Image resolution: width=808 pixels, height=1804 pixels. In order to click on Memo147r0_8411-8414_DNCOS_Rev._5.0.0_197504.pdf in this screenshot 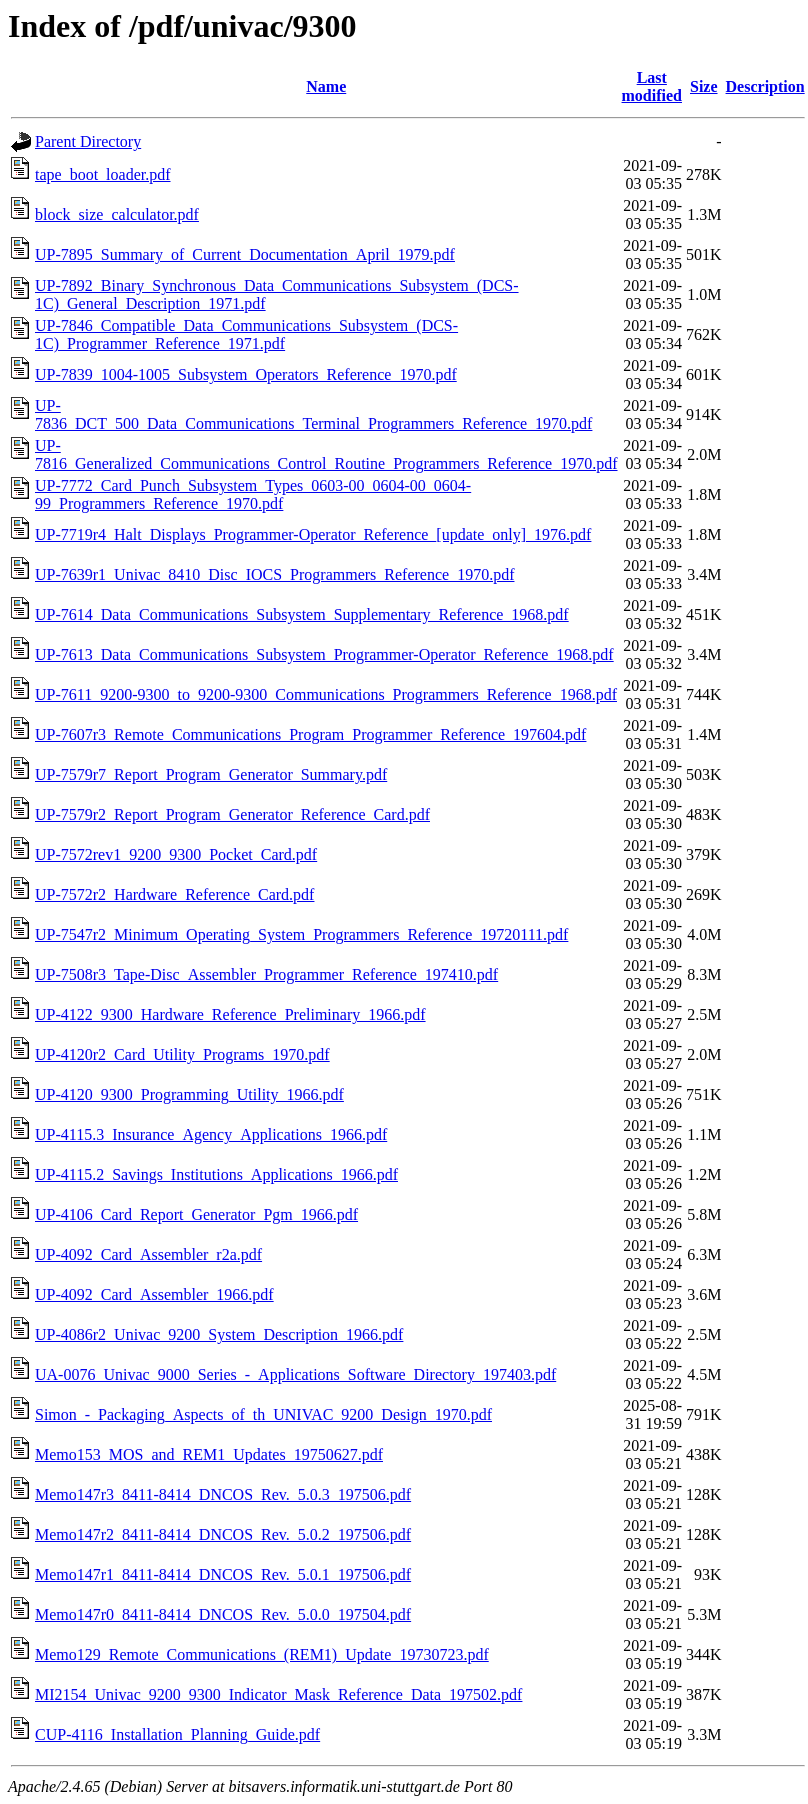, I will do `click(223, 1614)`.